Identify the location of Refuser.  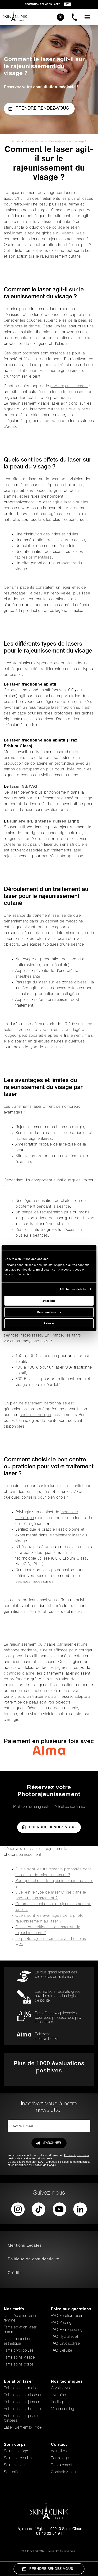
(49, 1323).